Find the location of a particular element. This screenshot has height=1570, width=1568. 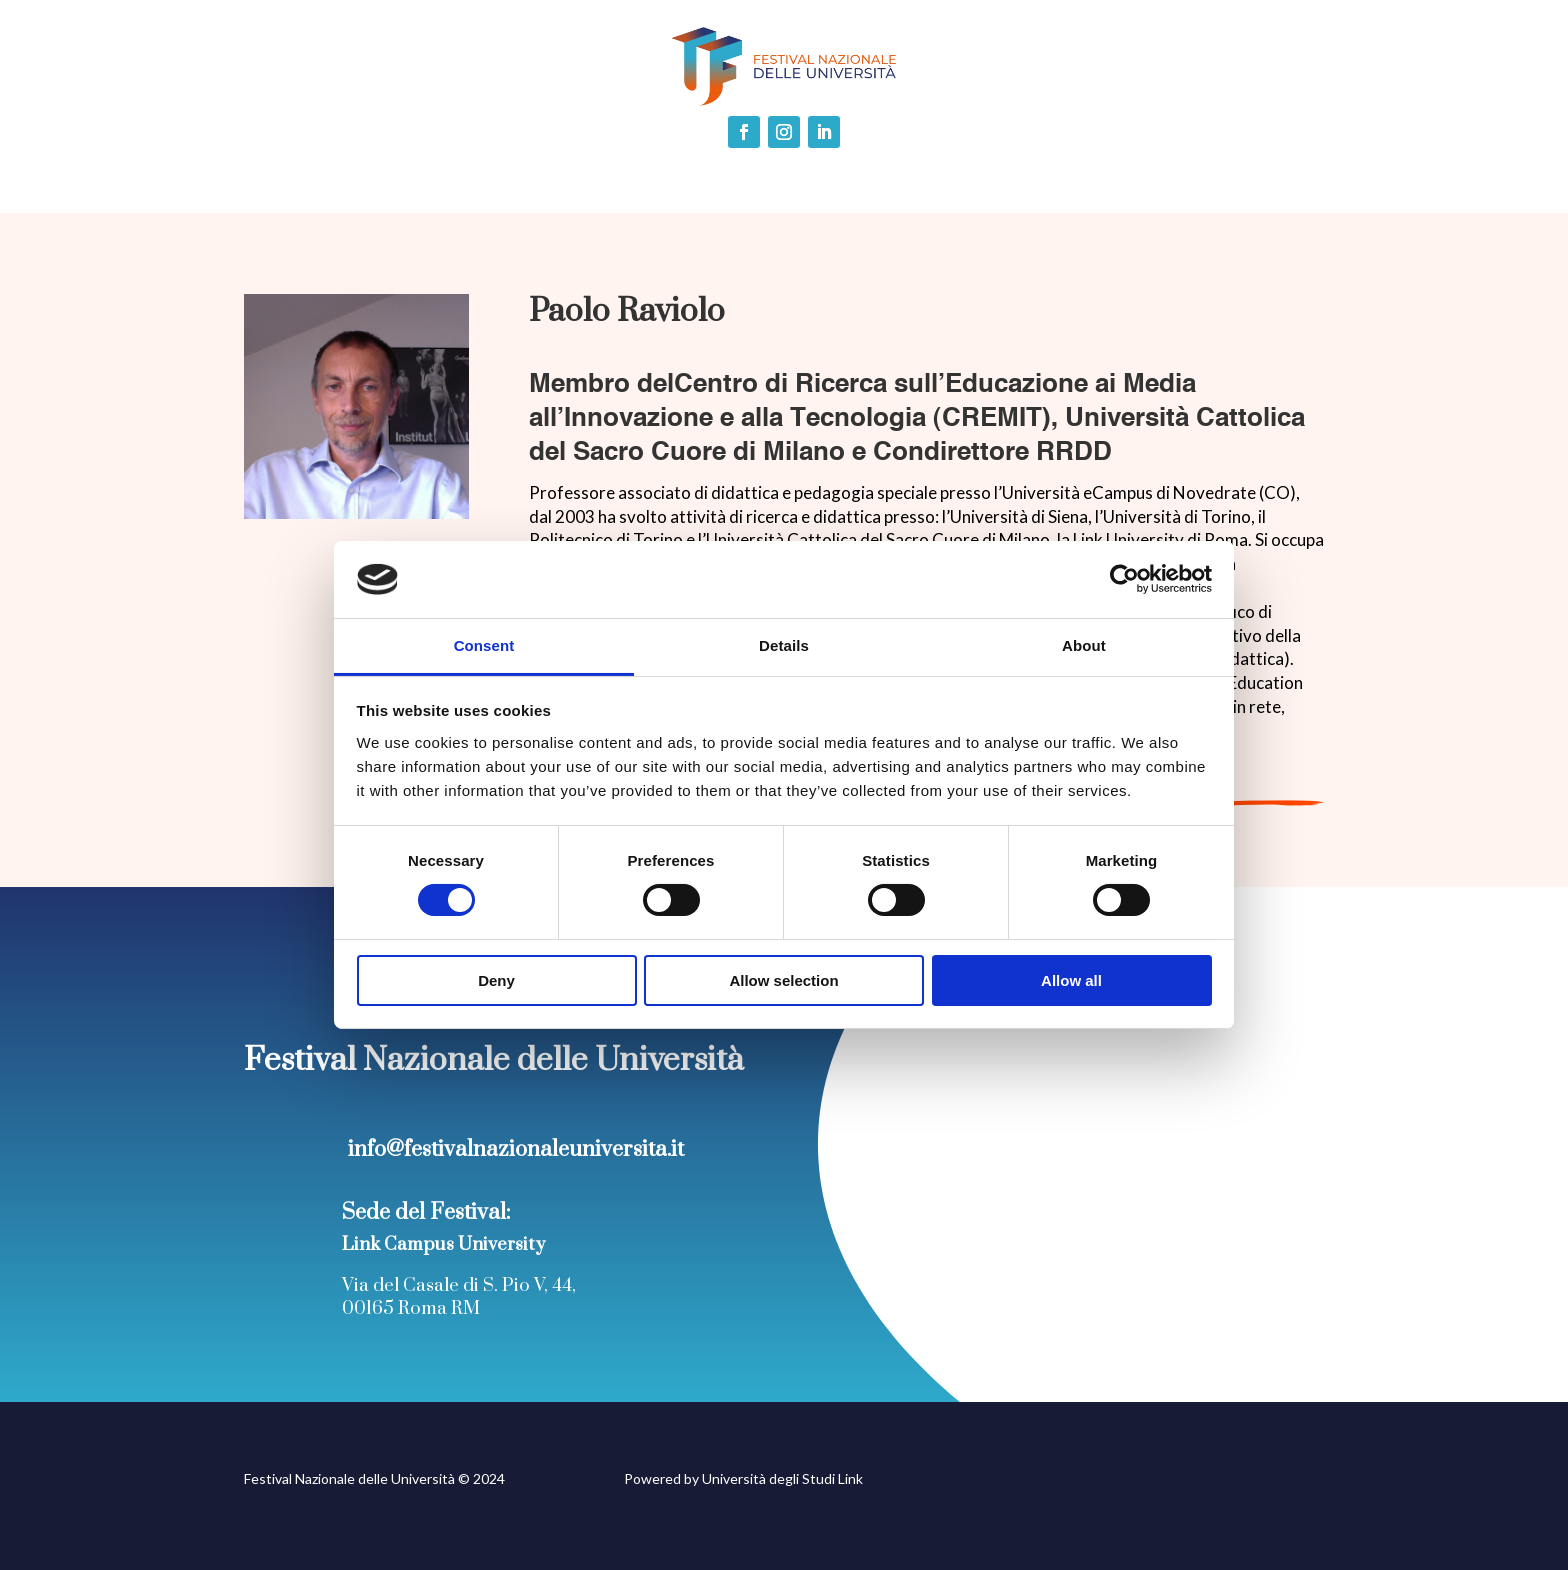

Details [tab] is located at coordinates (784, 645).